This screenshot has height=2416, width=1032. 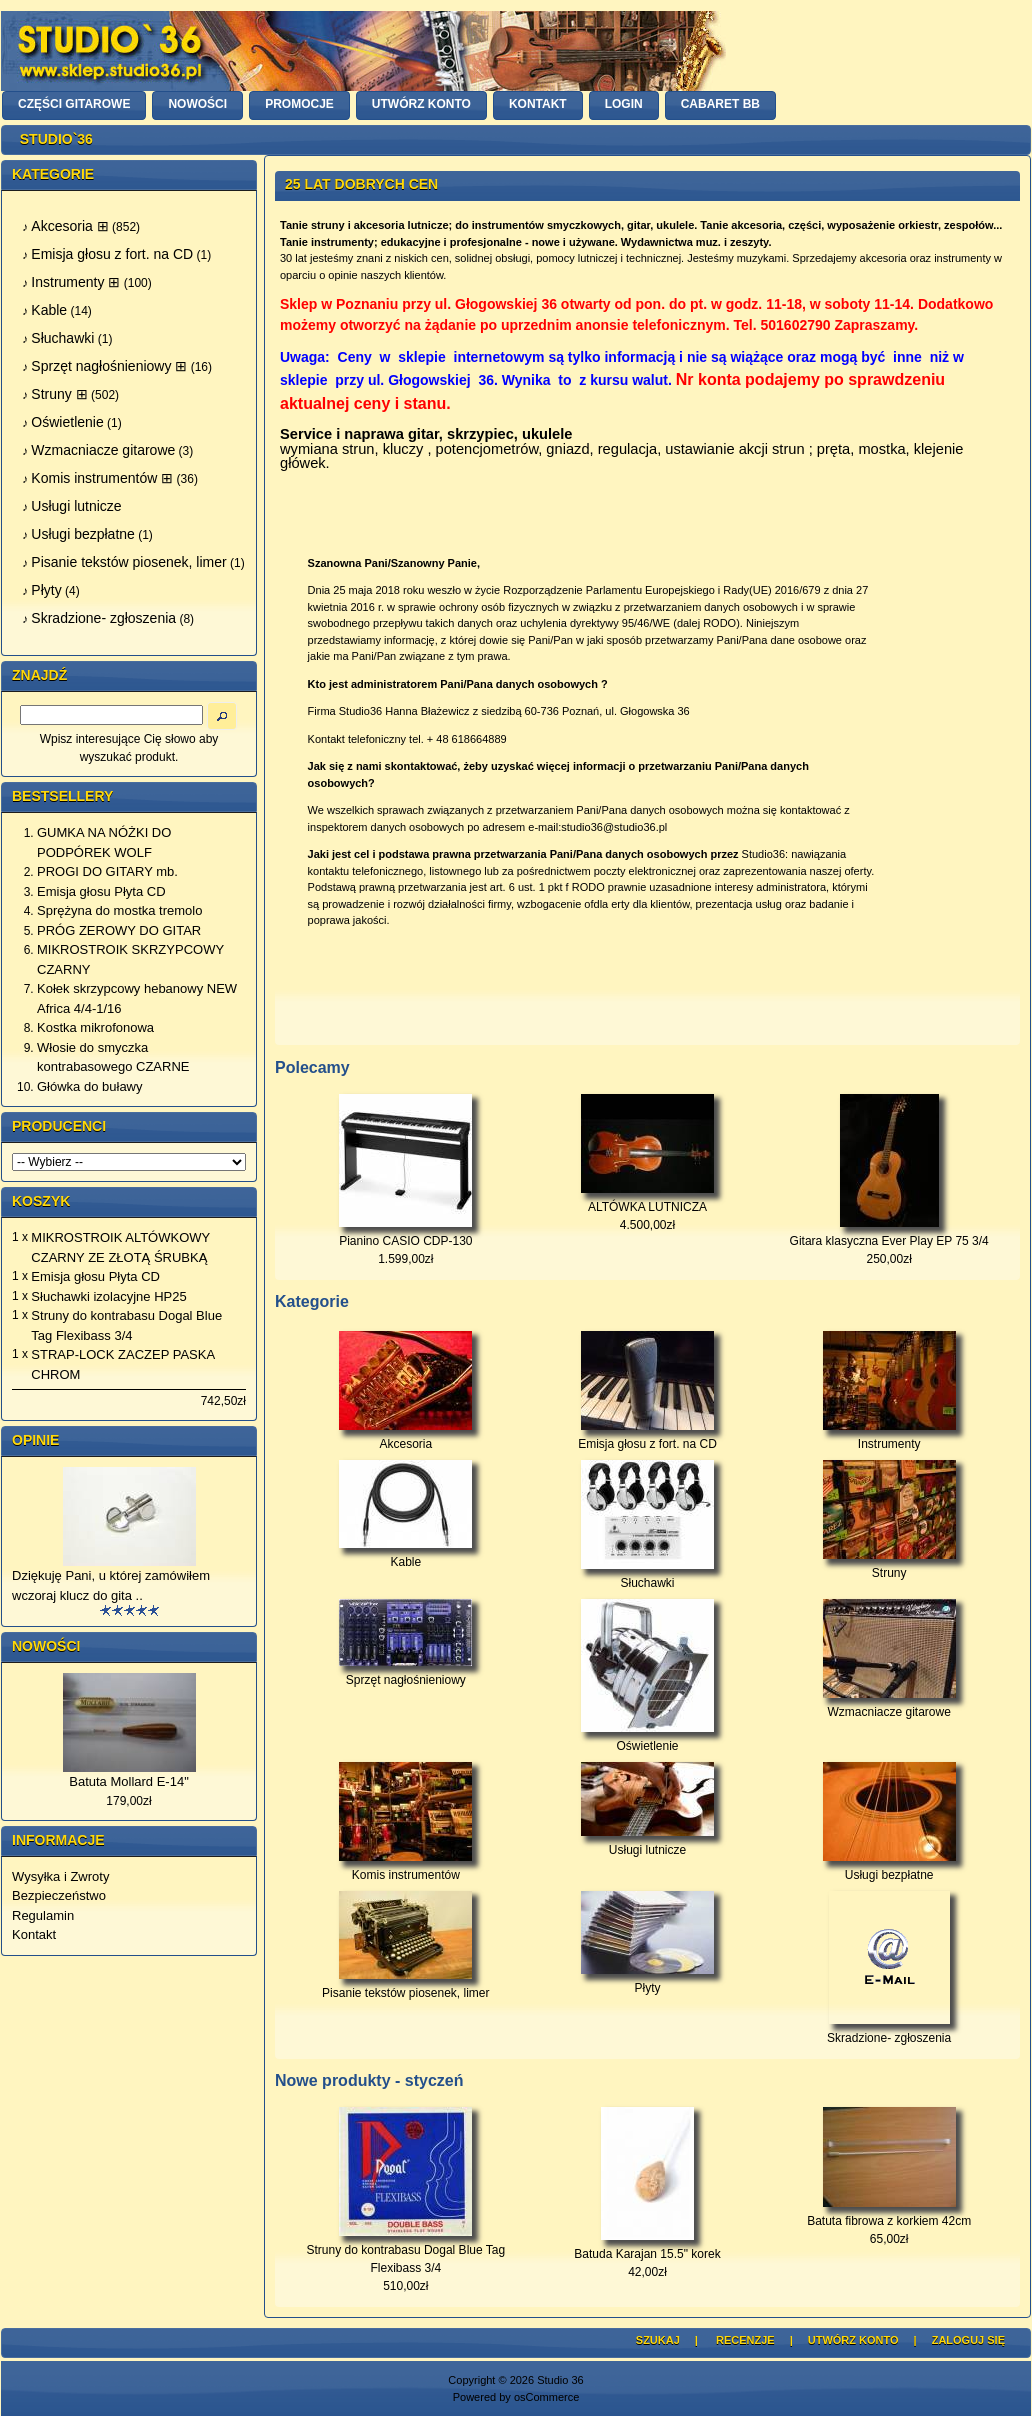 What do you see at coordinates (107, 871) in the screenshot?
I see `PROGI DO GITARY mb.` at bounding box center [107, 871].